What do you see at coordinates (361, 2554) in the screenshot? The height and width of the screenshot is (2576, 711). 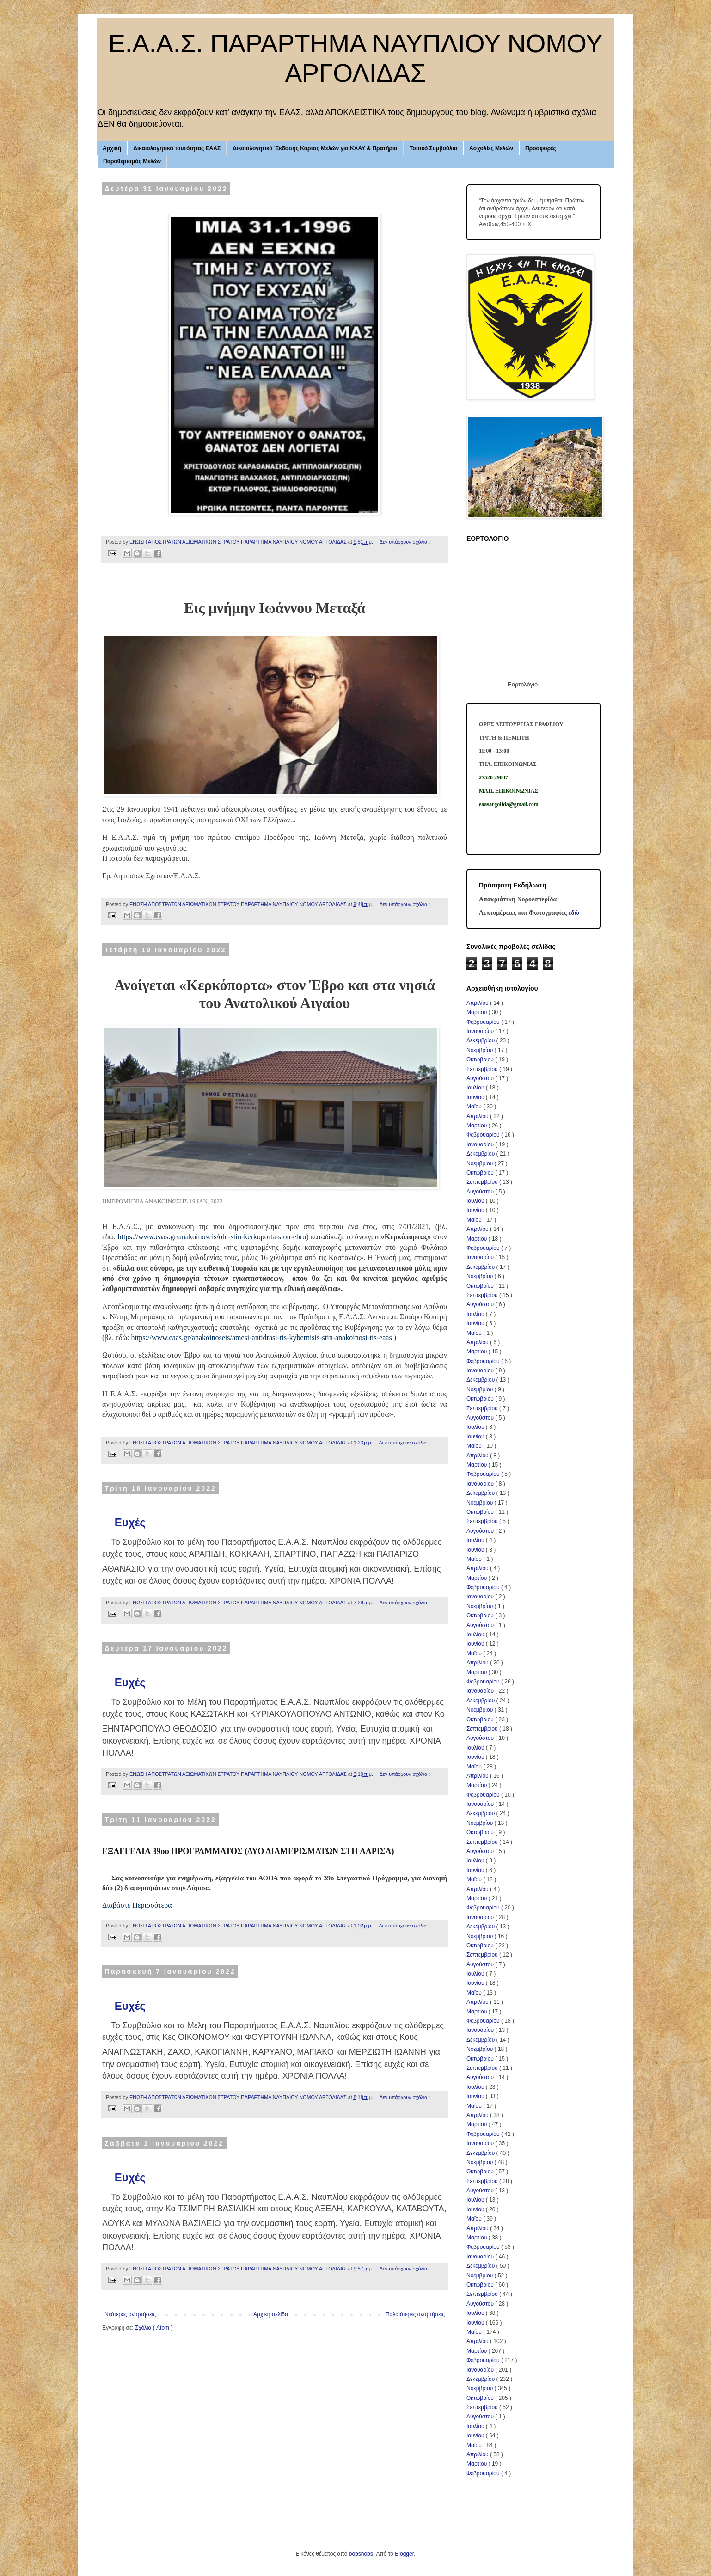 I see `bopshops` at bounding box center [361, 2554].